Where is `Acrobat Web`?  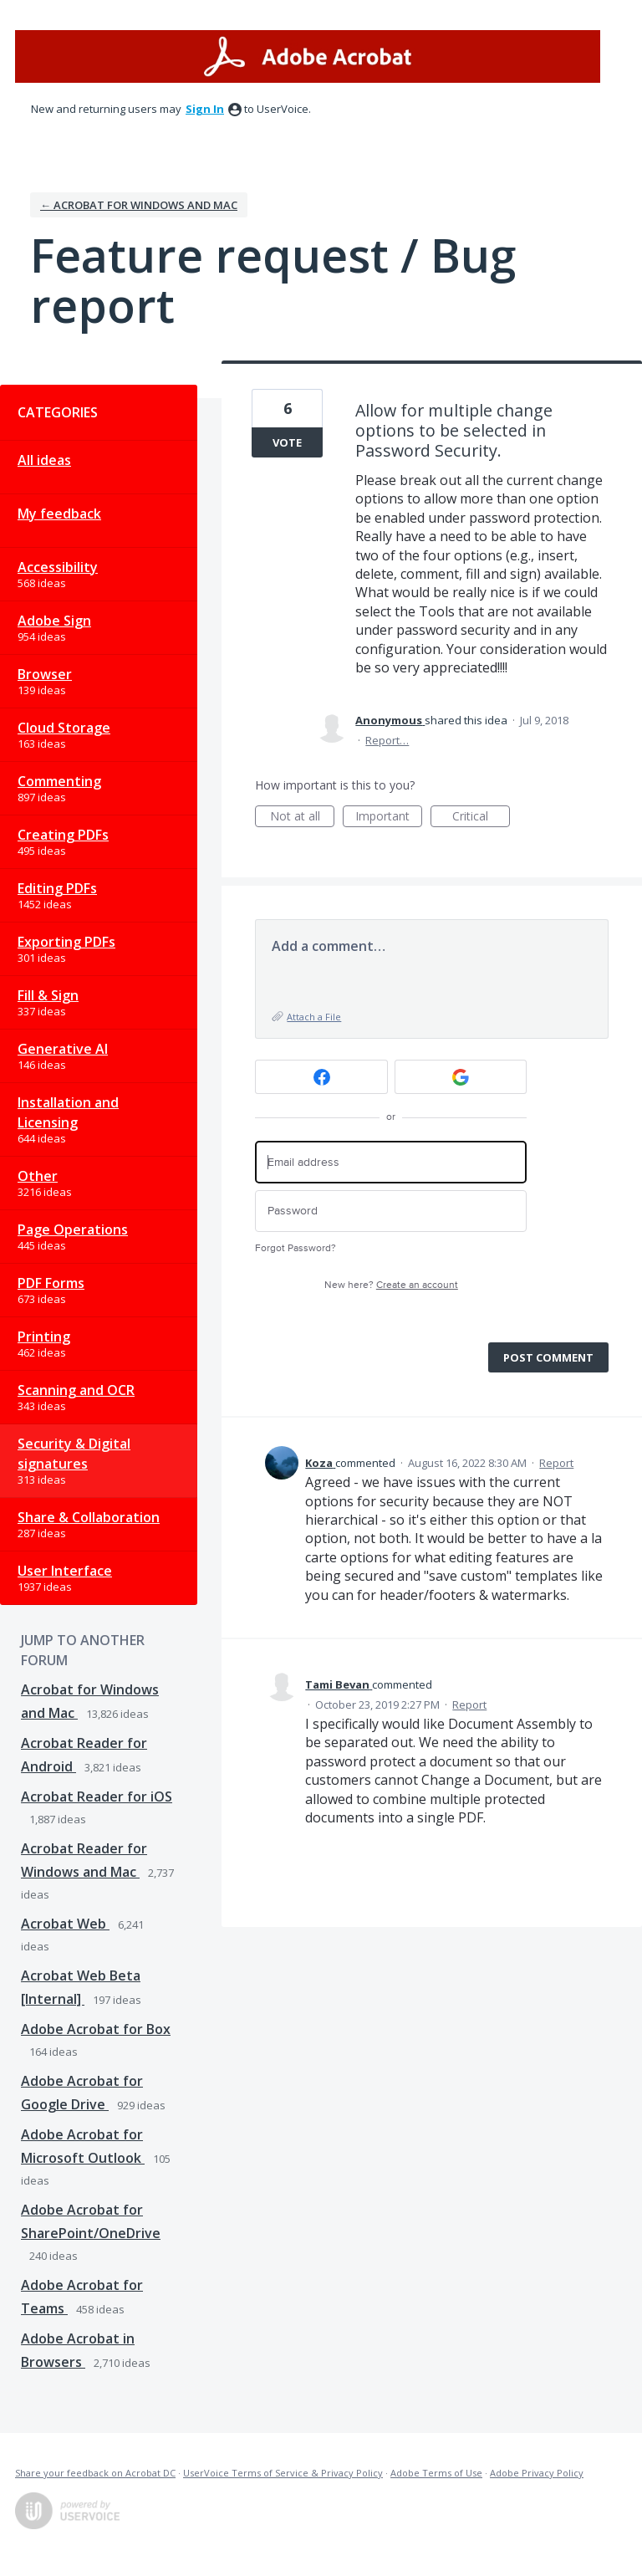
Acrobat Web is located at coordinates (65, 1923).